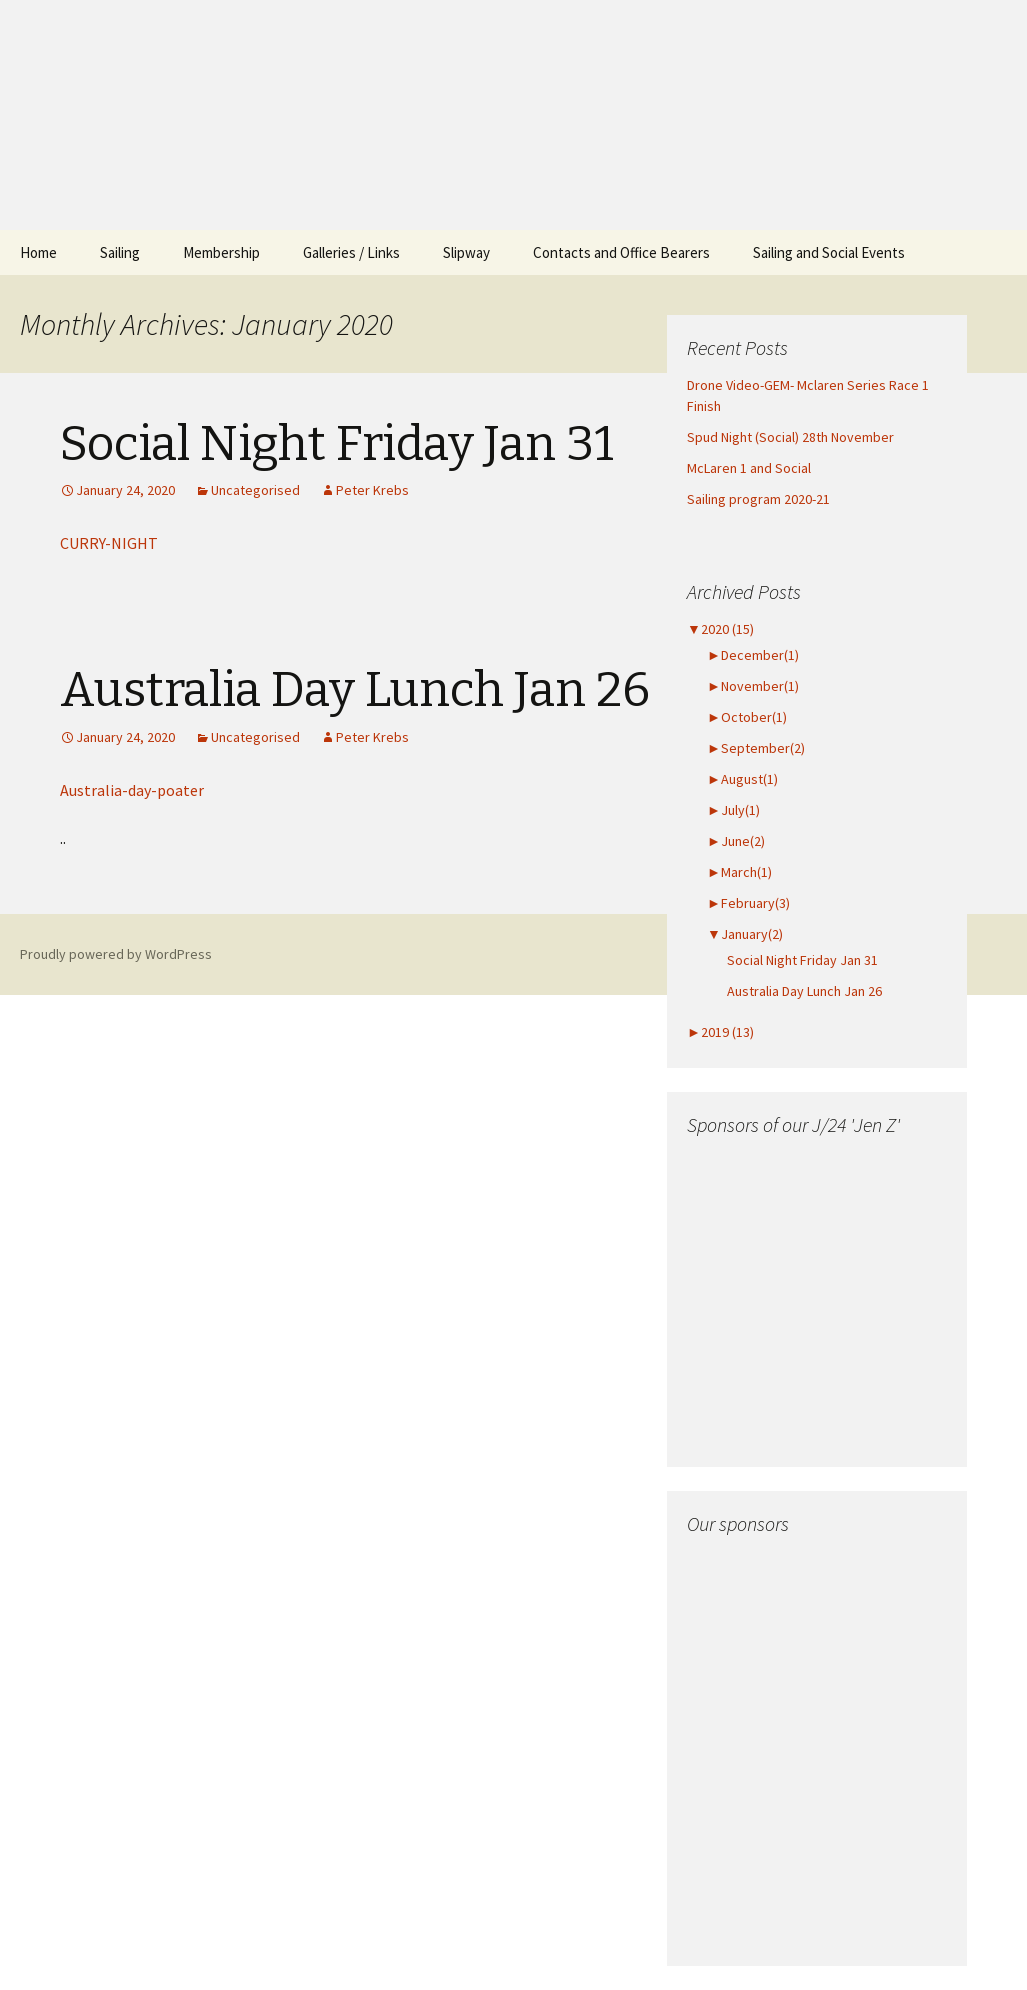 This screenshot has width=1027, height=1990. I want to click on Australia-day-poater, so click(132, 790).